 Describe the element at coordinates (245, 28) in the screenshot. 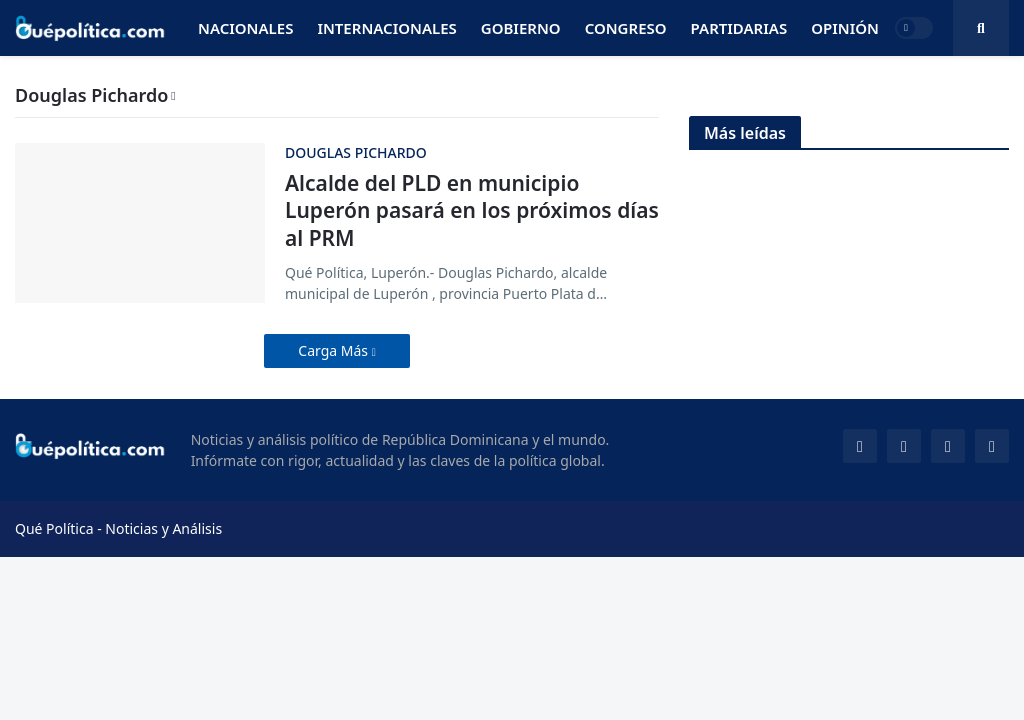

I see `Nacionales [menuitem]` at that location.